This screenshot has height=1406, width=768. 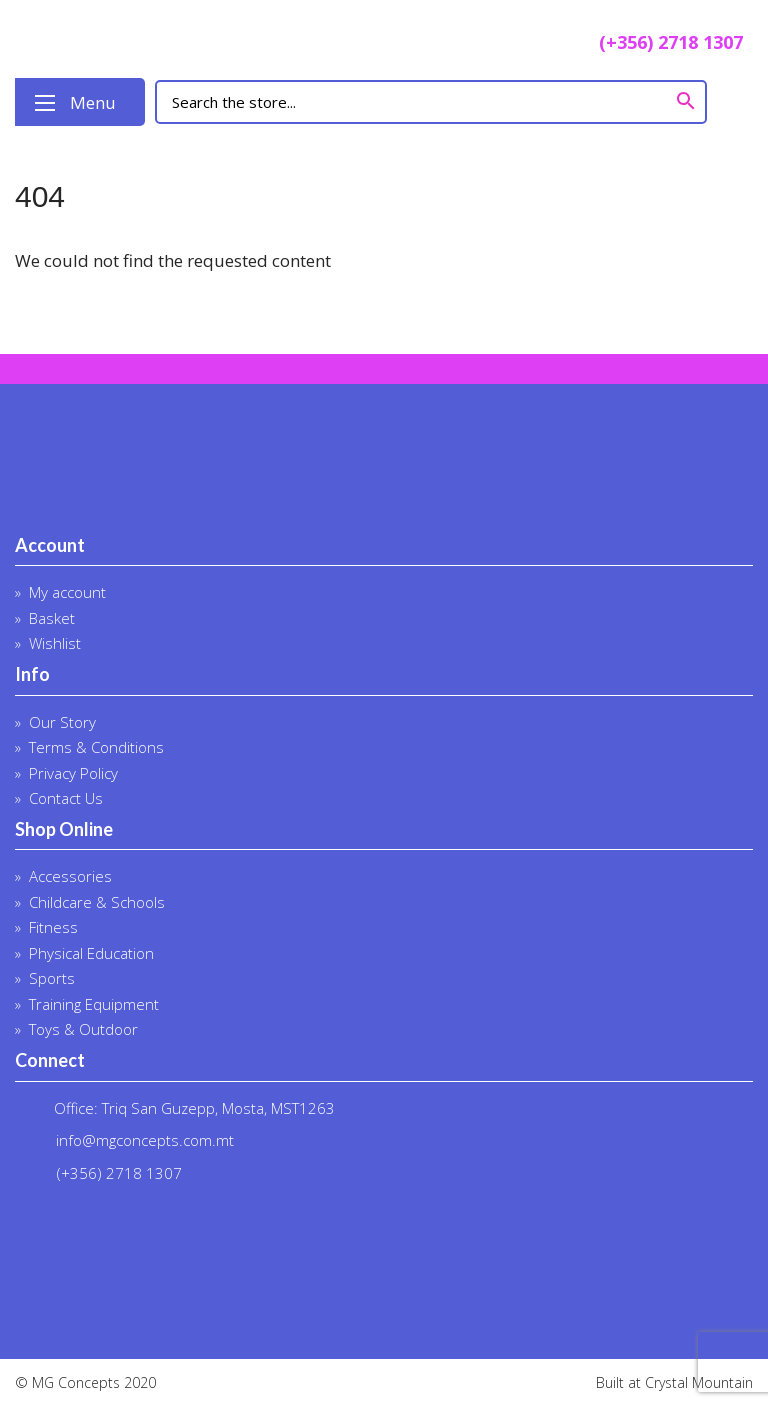 I want to click on Terms & Conditions, so click(x=96, y=747).